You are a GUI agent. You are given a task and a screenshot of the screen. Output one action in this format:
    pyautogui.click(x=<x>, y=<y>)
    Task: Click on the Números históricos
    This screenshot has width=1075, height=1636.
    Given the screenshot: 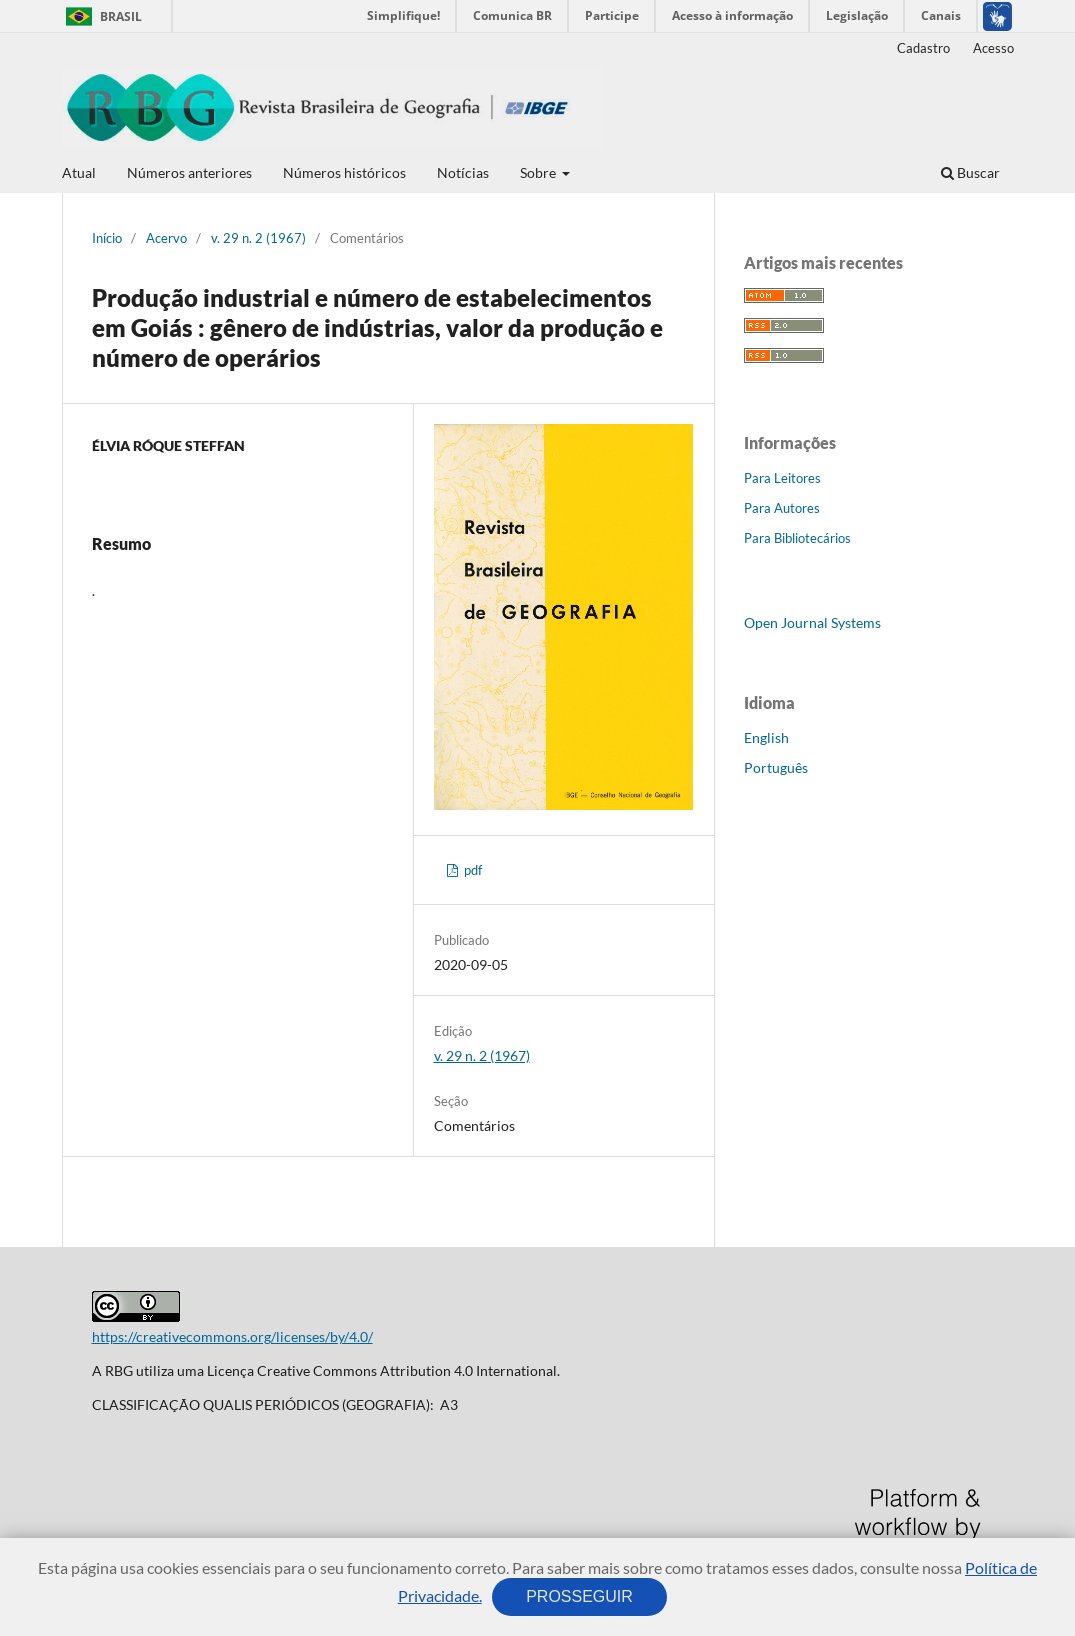 What is the action you would take?
    pyautogui.click(x=344, y=172)
    